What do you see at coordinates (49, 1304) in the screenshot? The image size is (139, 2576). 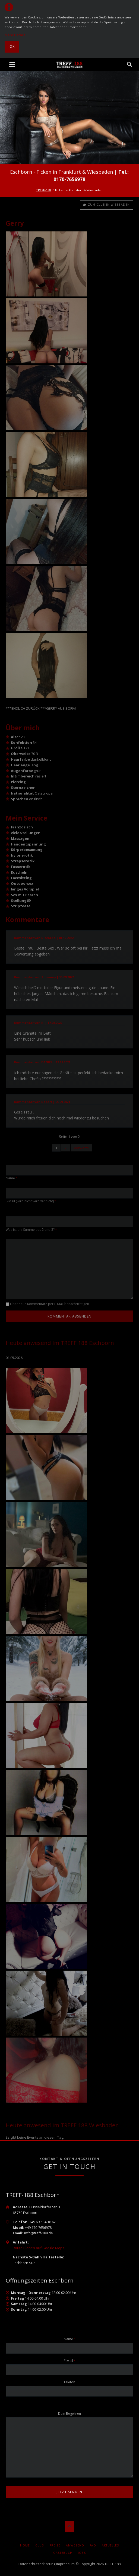 I see `Über neue Kommentare per E-Mail benachrichtigen` at bounding box center [49, 1304].